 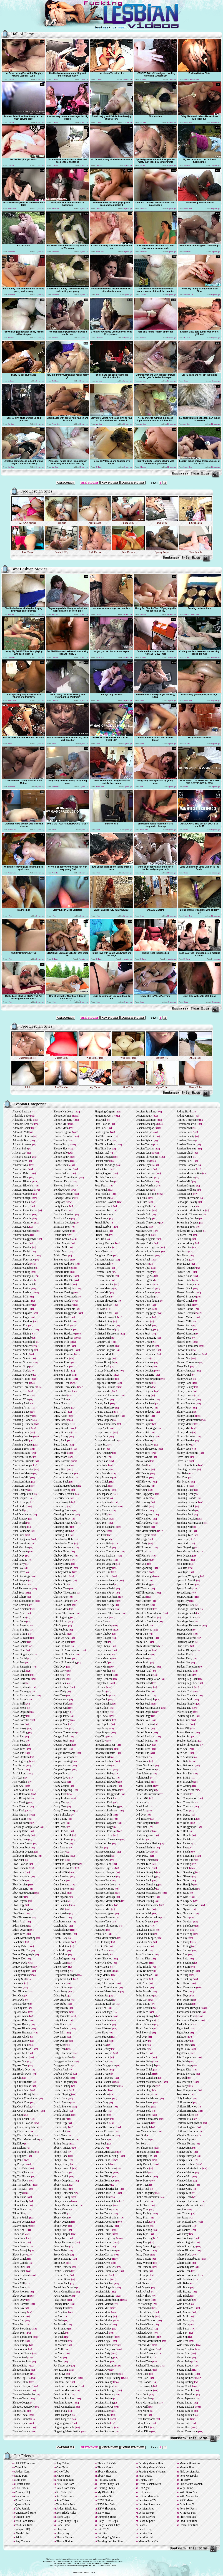 What do you see at coordinates (23, 1123) in the screenshot?
I see `Adorable Brunette` at bounding box center [23, 1123].